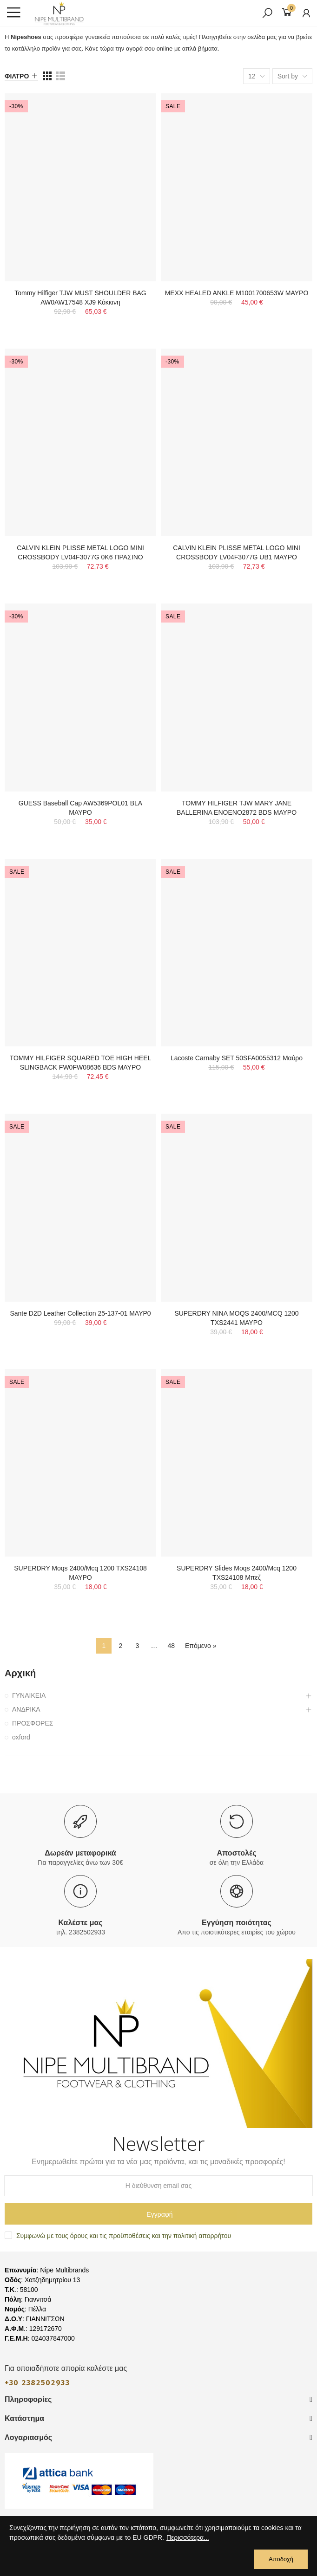 The image size is (317, 2576). What do you see at coordinates (29, 1695) in the screenshot?
I see `ΓΥΝΑΙΚΕΙΑ` at bounding box center [29, 1695].